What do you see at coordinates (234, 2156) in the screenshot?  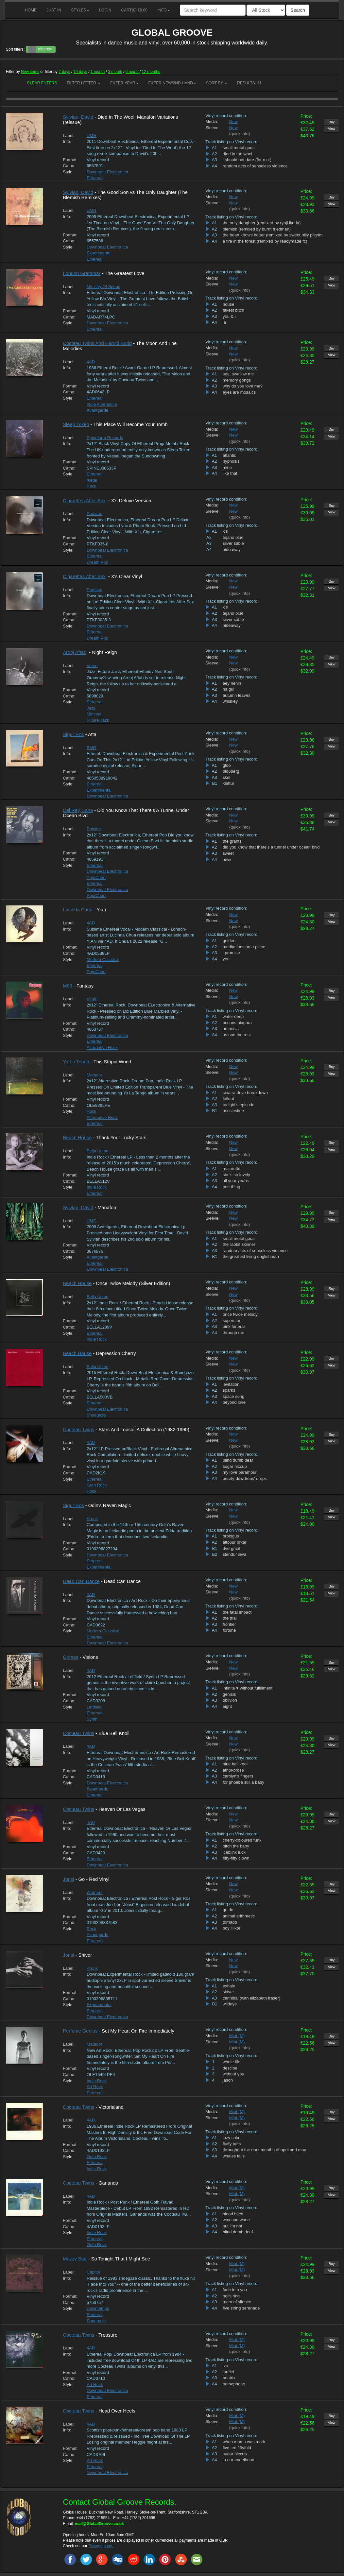 I see `whales tails` at bounding box center [234, 2156].